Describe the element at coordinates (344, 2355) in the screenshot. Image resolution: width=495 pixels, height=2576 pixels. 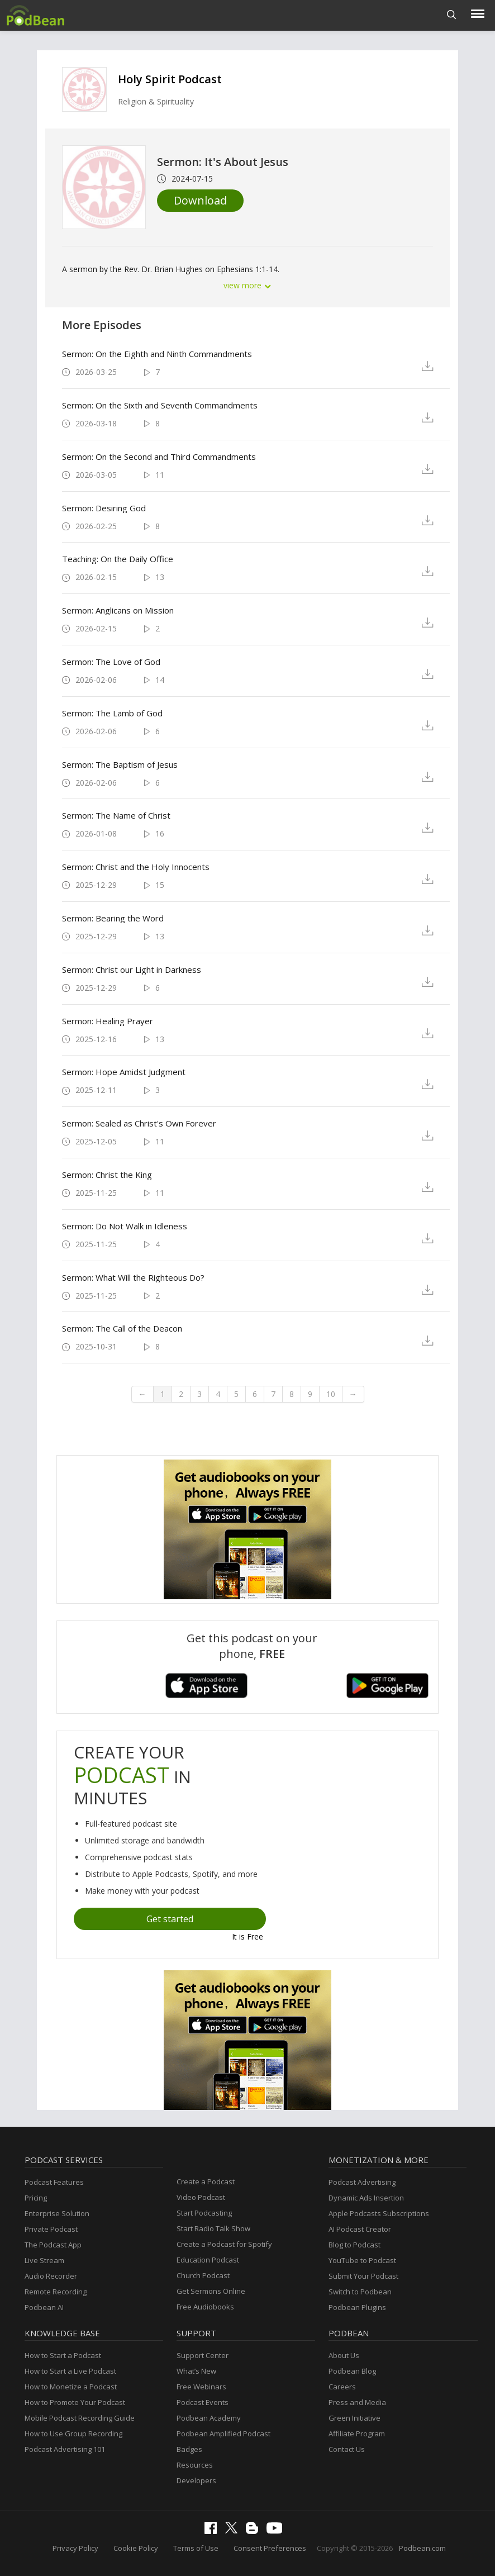
I see `About Us` at that location.